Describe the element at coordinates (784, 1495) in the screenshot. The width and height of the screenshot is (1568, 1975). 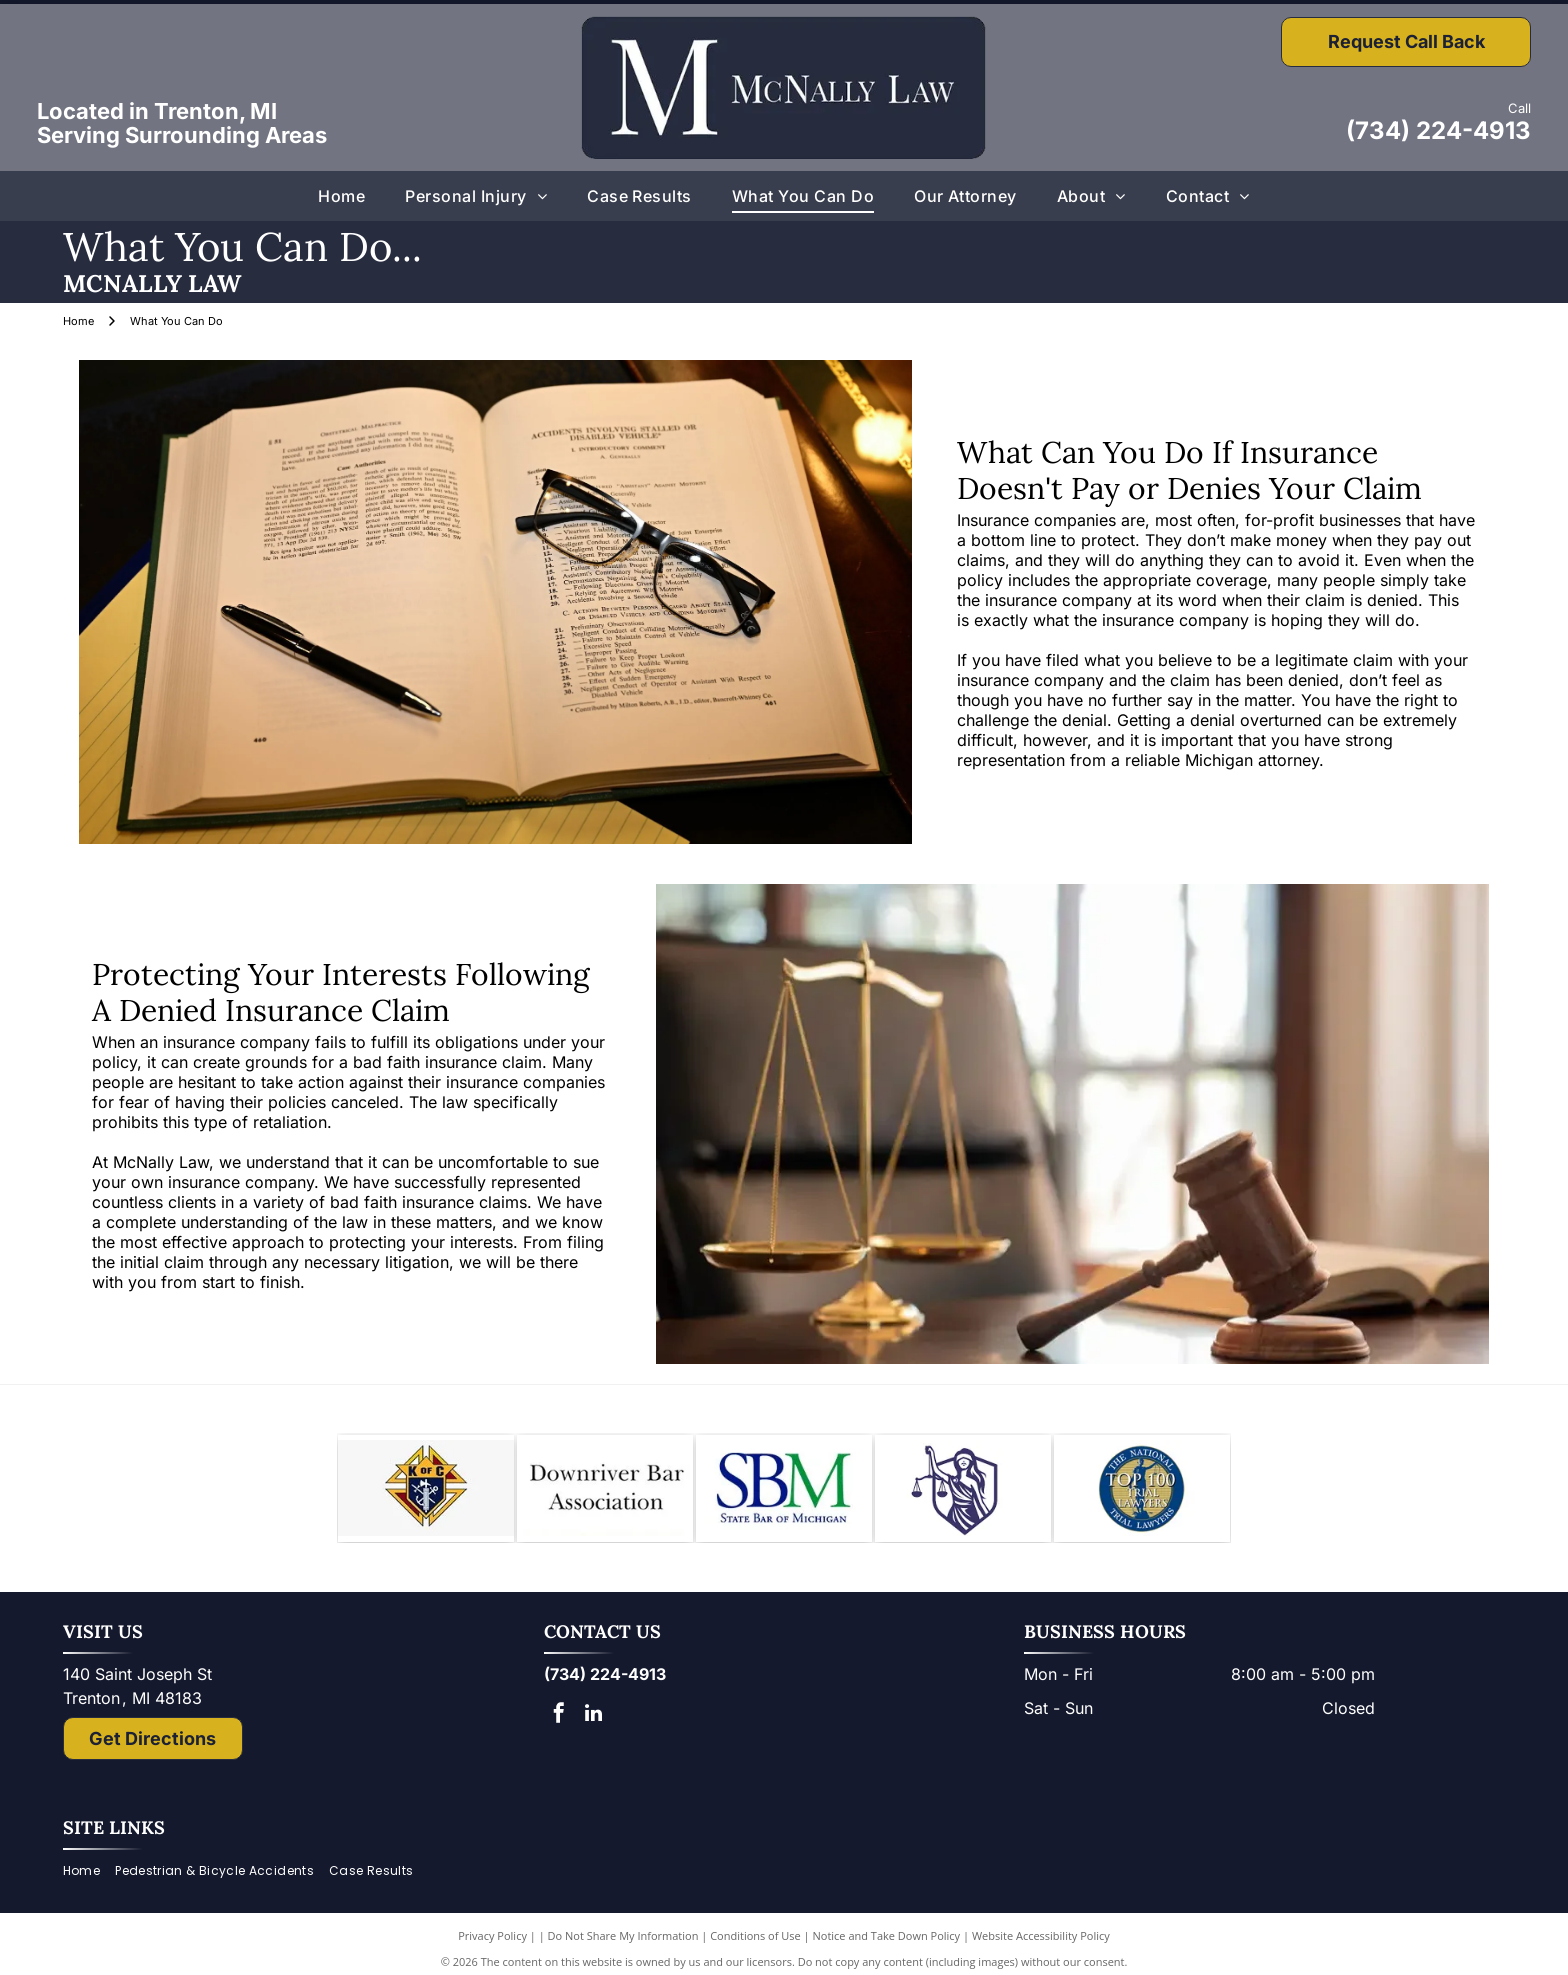
I see `[Logo of State Bar of Michigan, with blue]` at that location.